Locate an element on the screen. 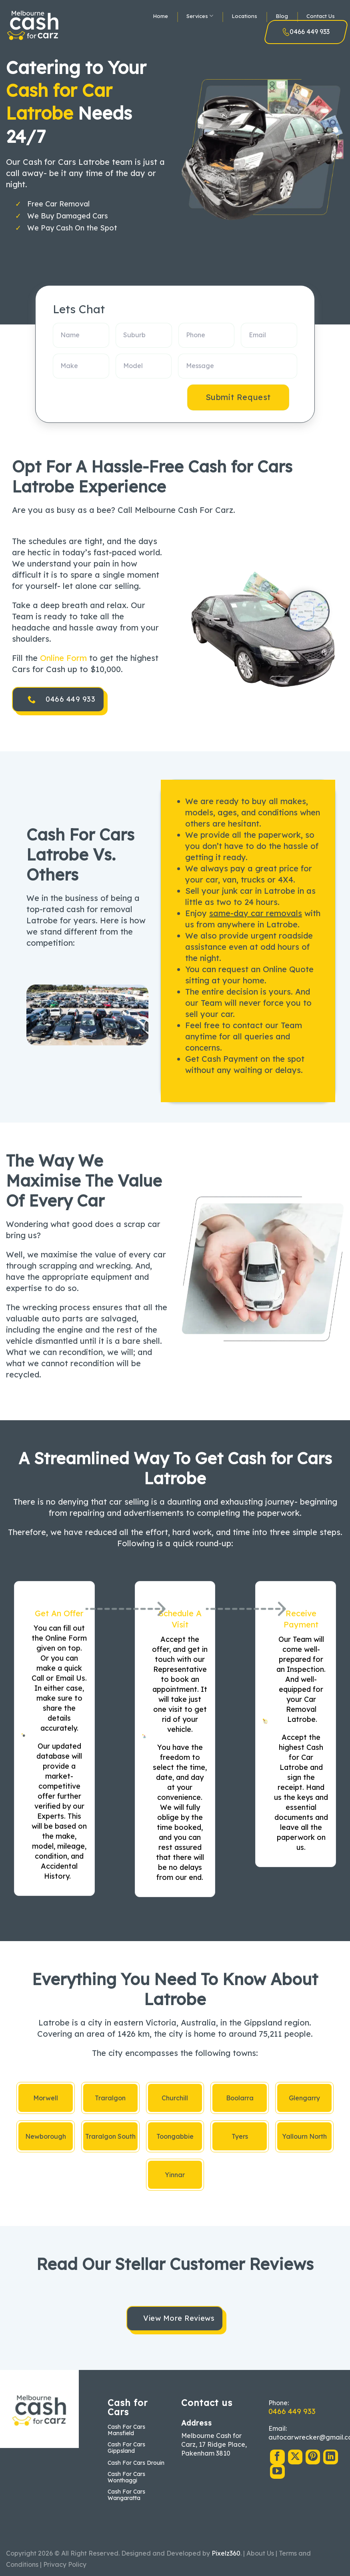 The image size is (350, 2576). Cash For Cars Mansfield is located at coordinates (126, 2430).